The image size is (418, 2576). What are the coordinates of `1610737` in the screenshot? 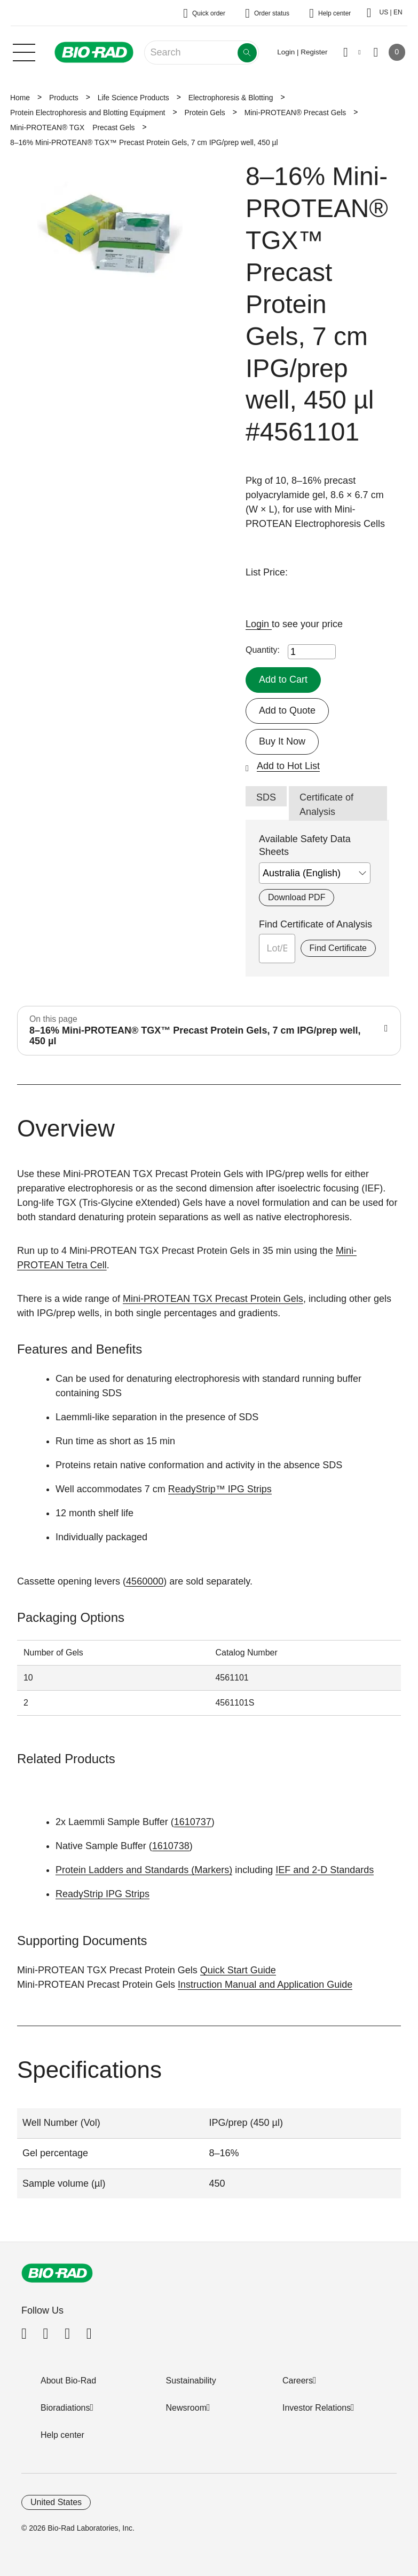 It's located at (192, 1822).